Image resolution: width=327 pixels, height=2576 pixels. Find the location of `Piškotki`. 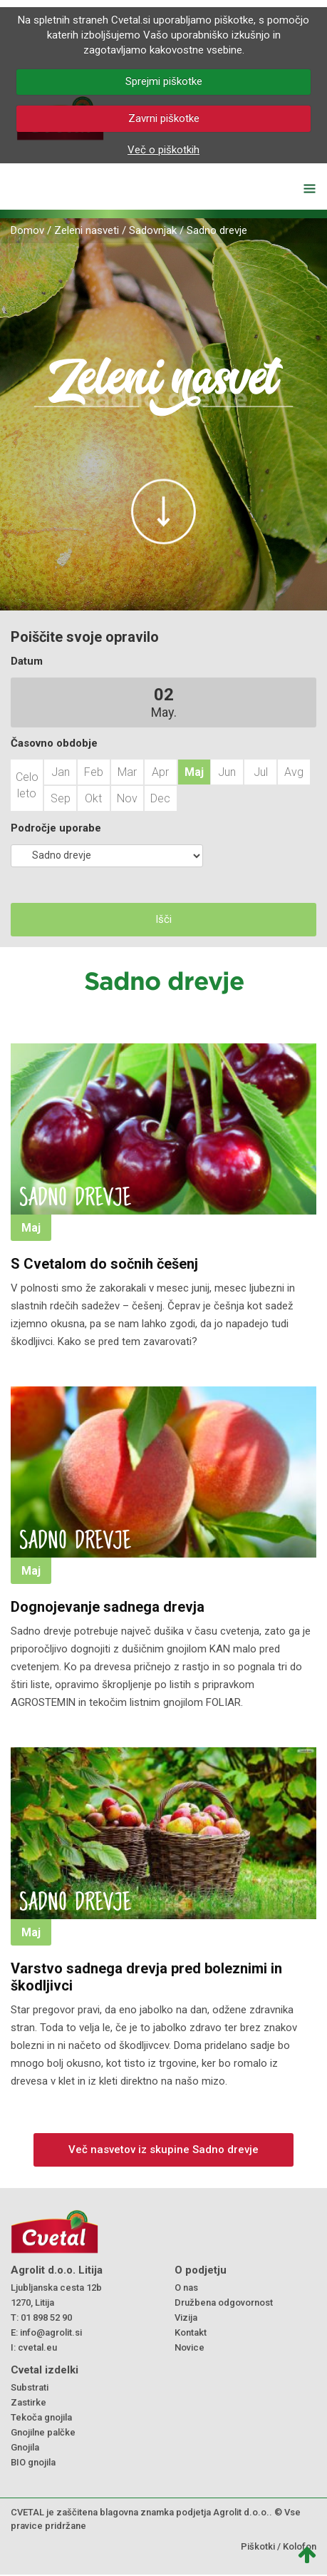

Piškotki is located at coordinates (258, 2546).